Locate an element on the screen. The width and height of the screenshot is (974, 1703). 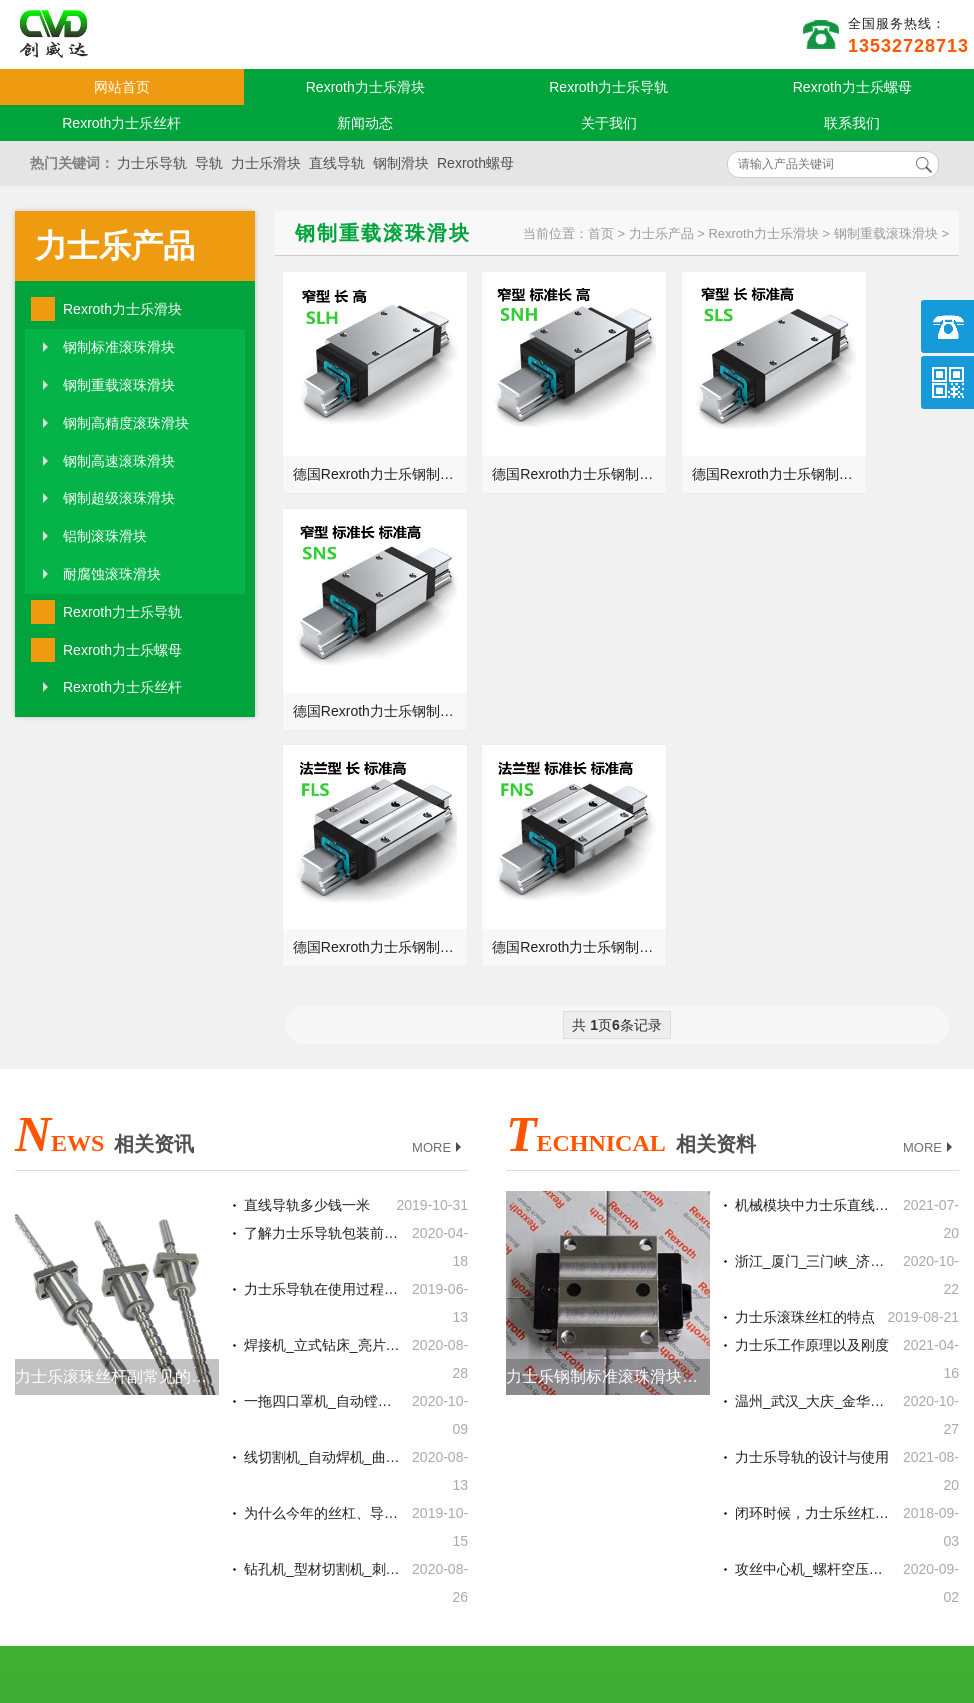
线切割机_自动焊机_曲轴砂带抛光机德国力士乐REXROTH线性滑轨滑块 is located at coordinates (322, 1164).